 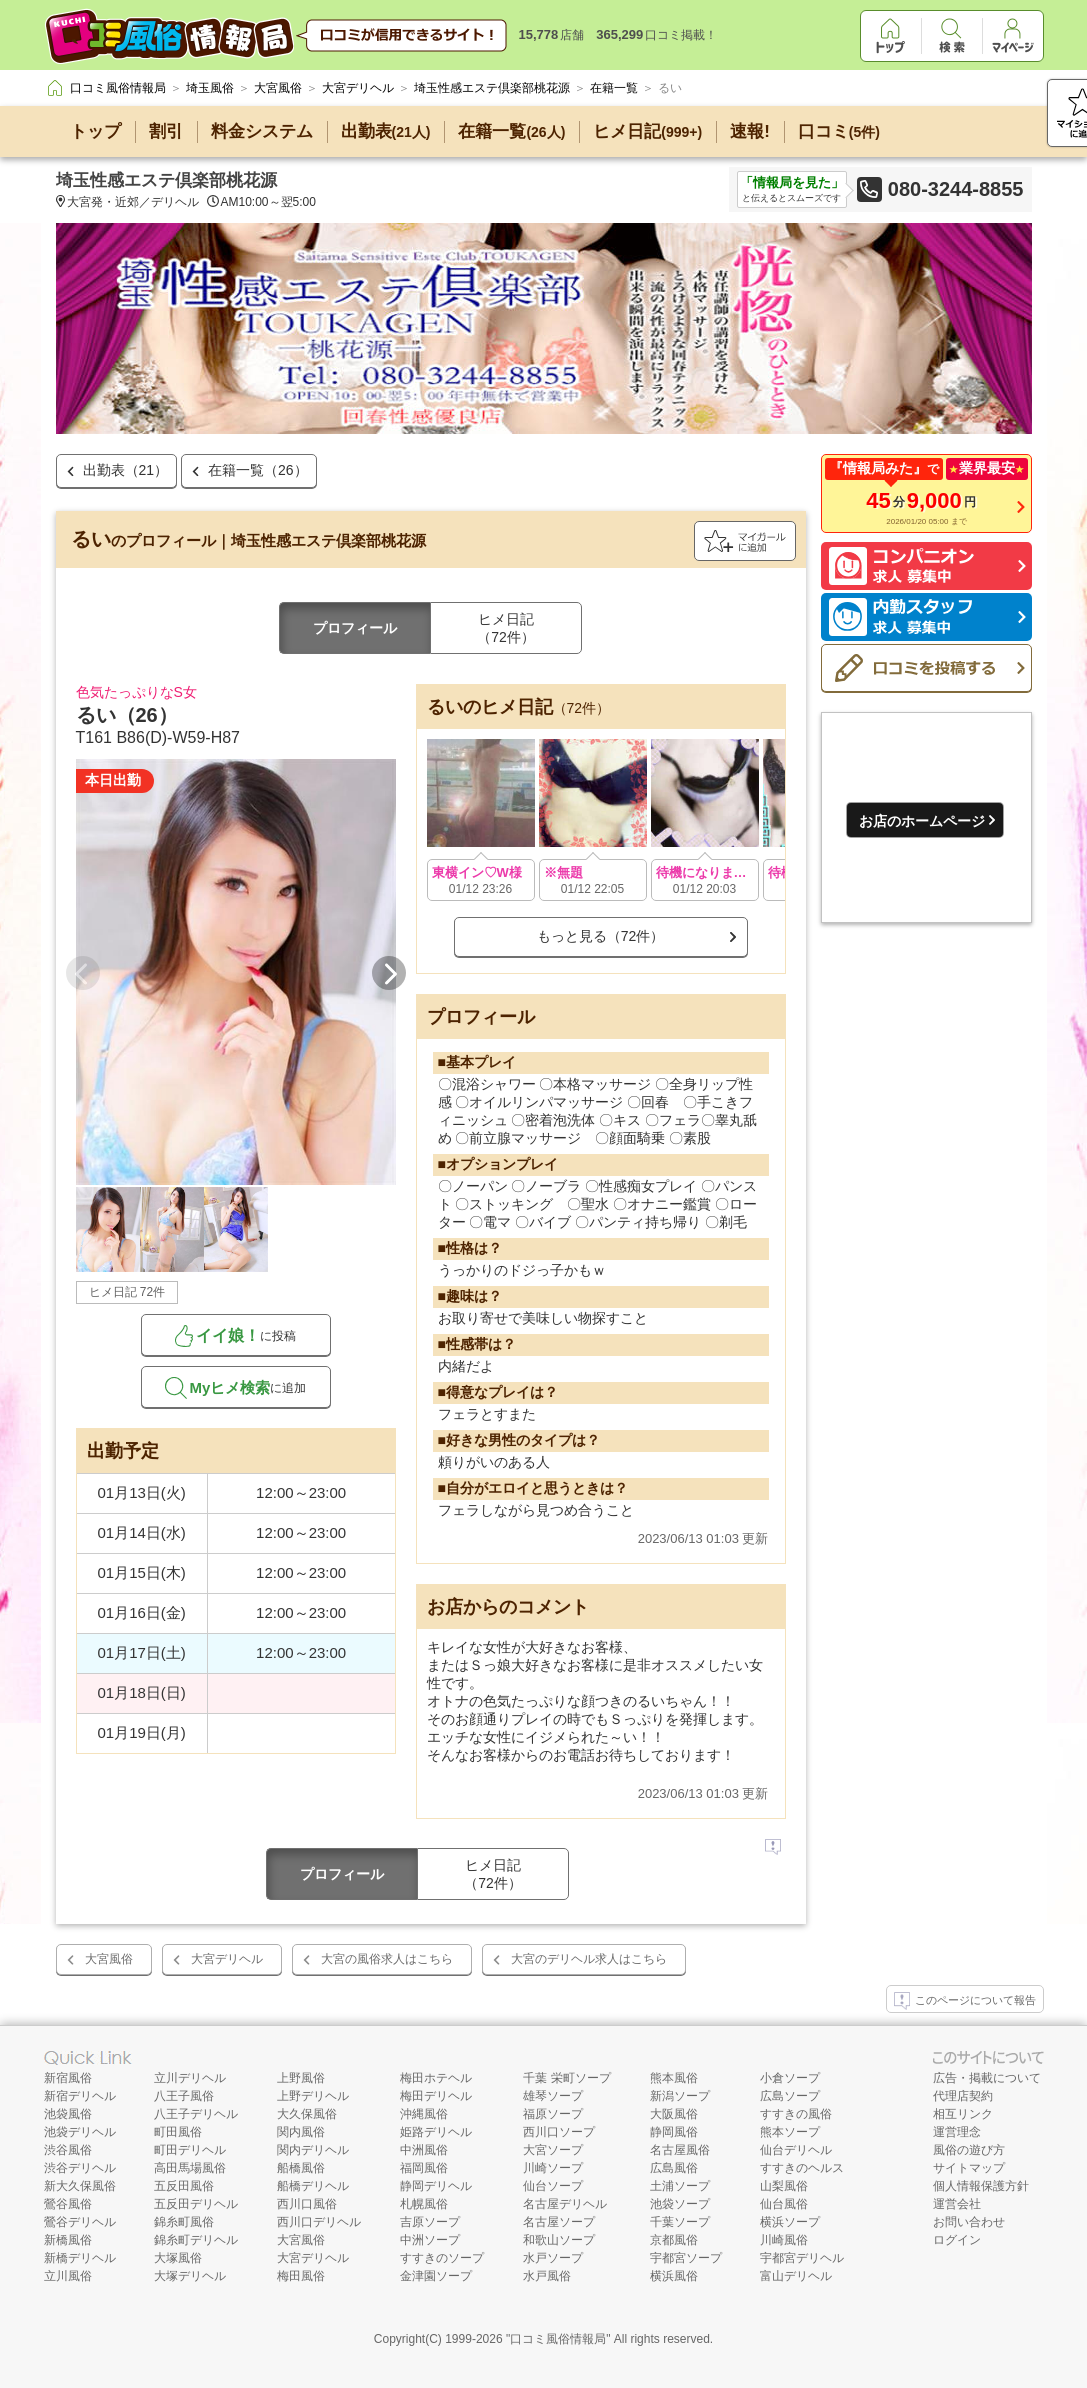 I want to click on 在籍一覧, so click(x=511, y=131).